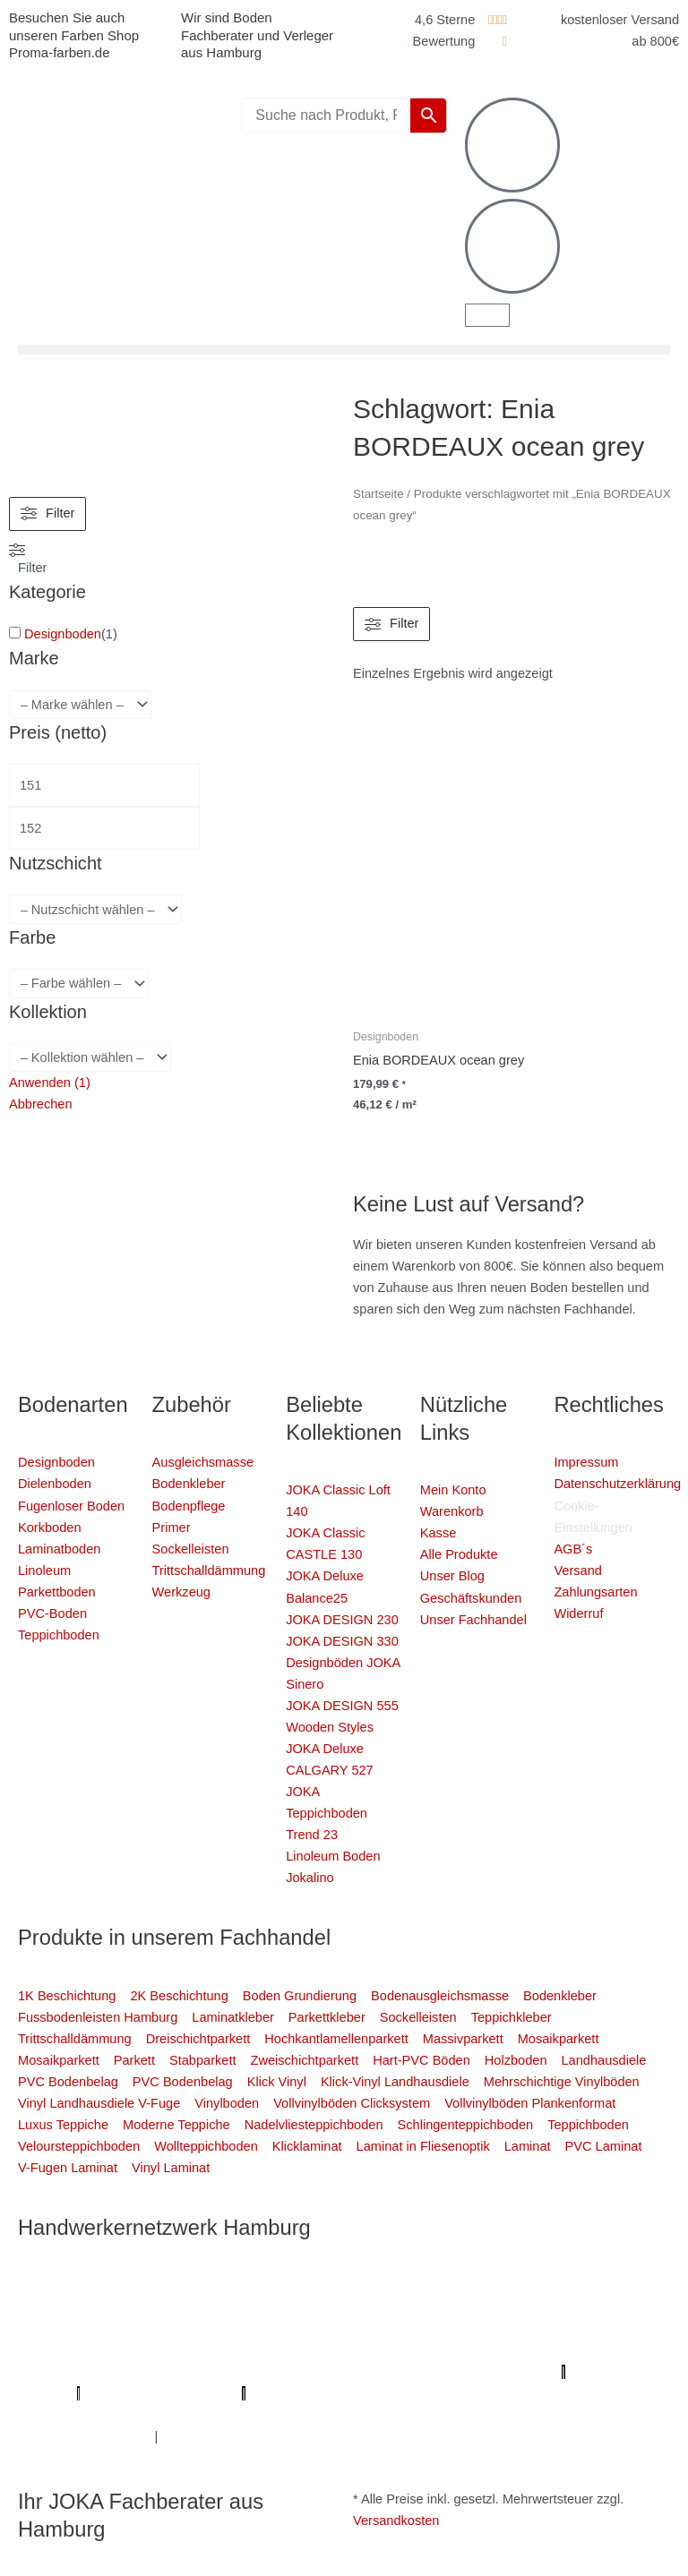 The height and width of the screenshot is (2576, 688). I want to click on Wir sind Boden Fachberater und Verleger aus Hamburg, so click(257, 35).